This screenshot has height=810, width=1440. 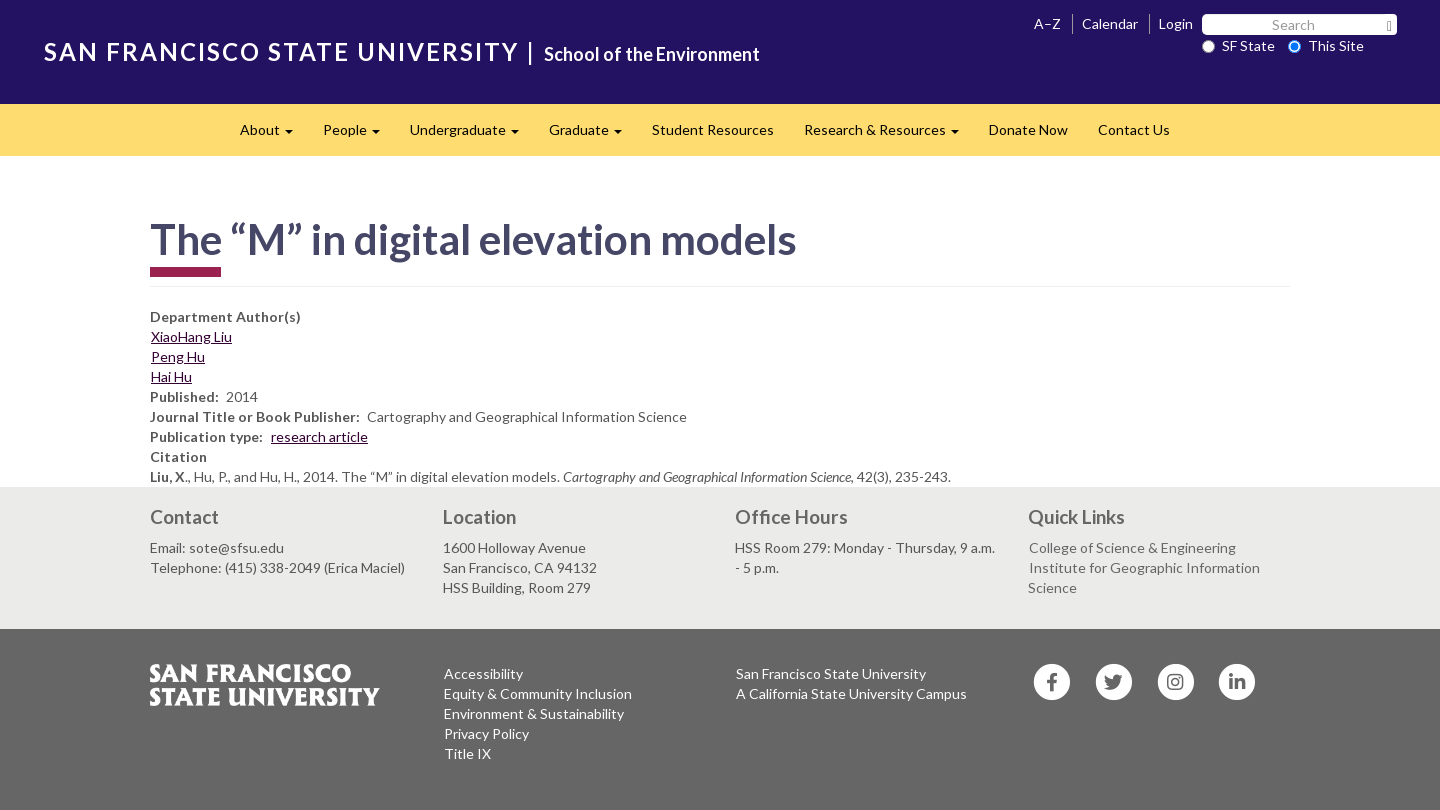 I want to click on Contact Us, so click(x=1134, y=129).